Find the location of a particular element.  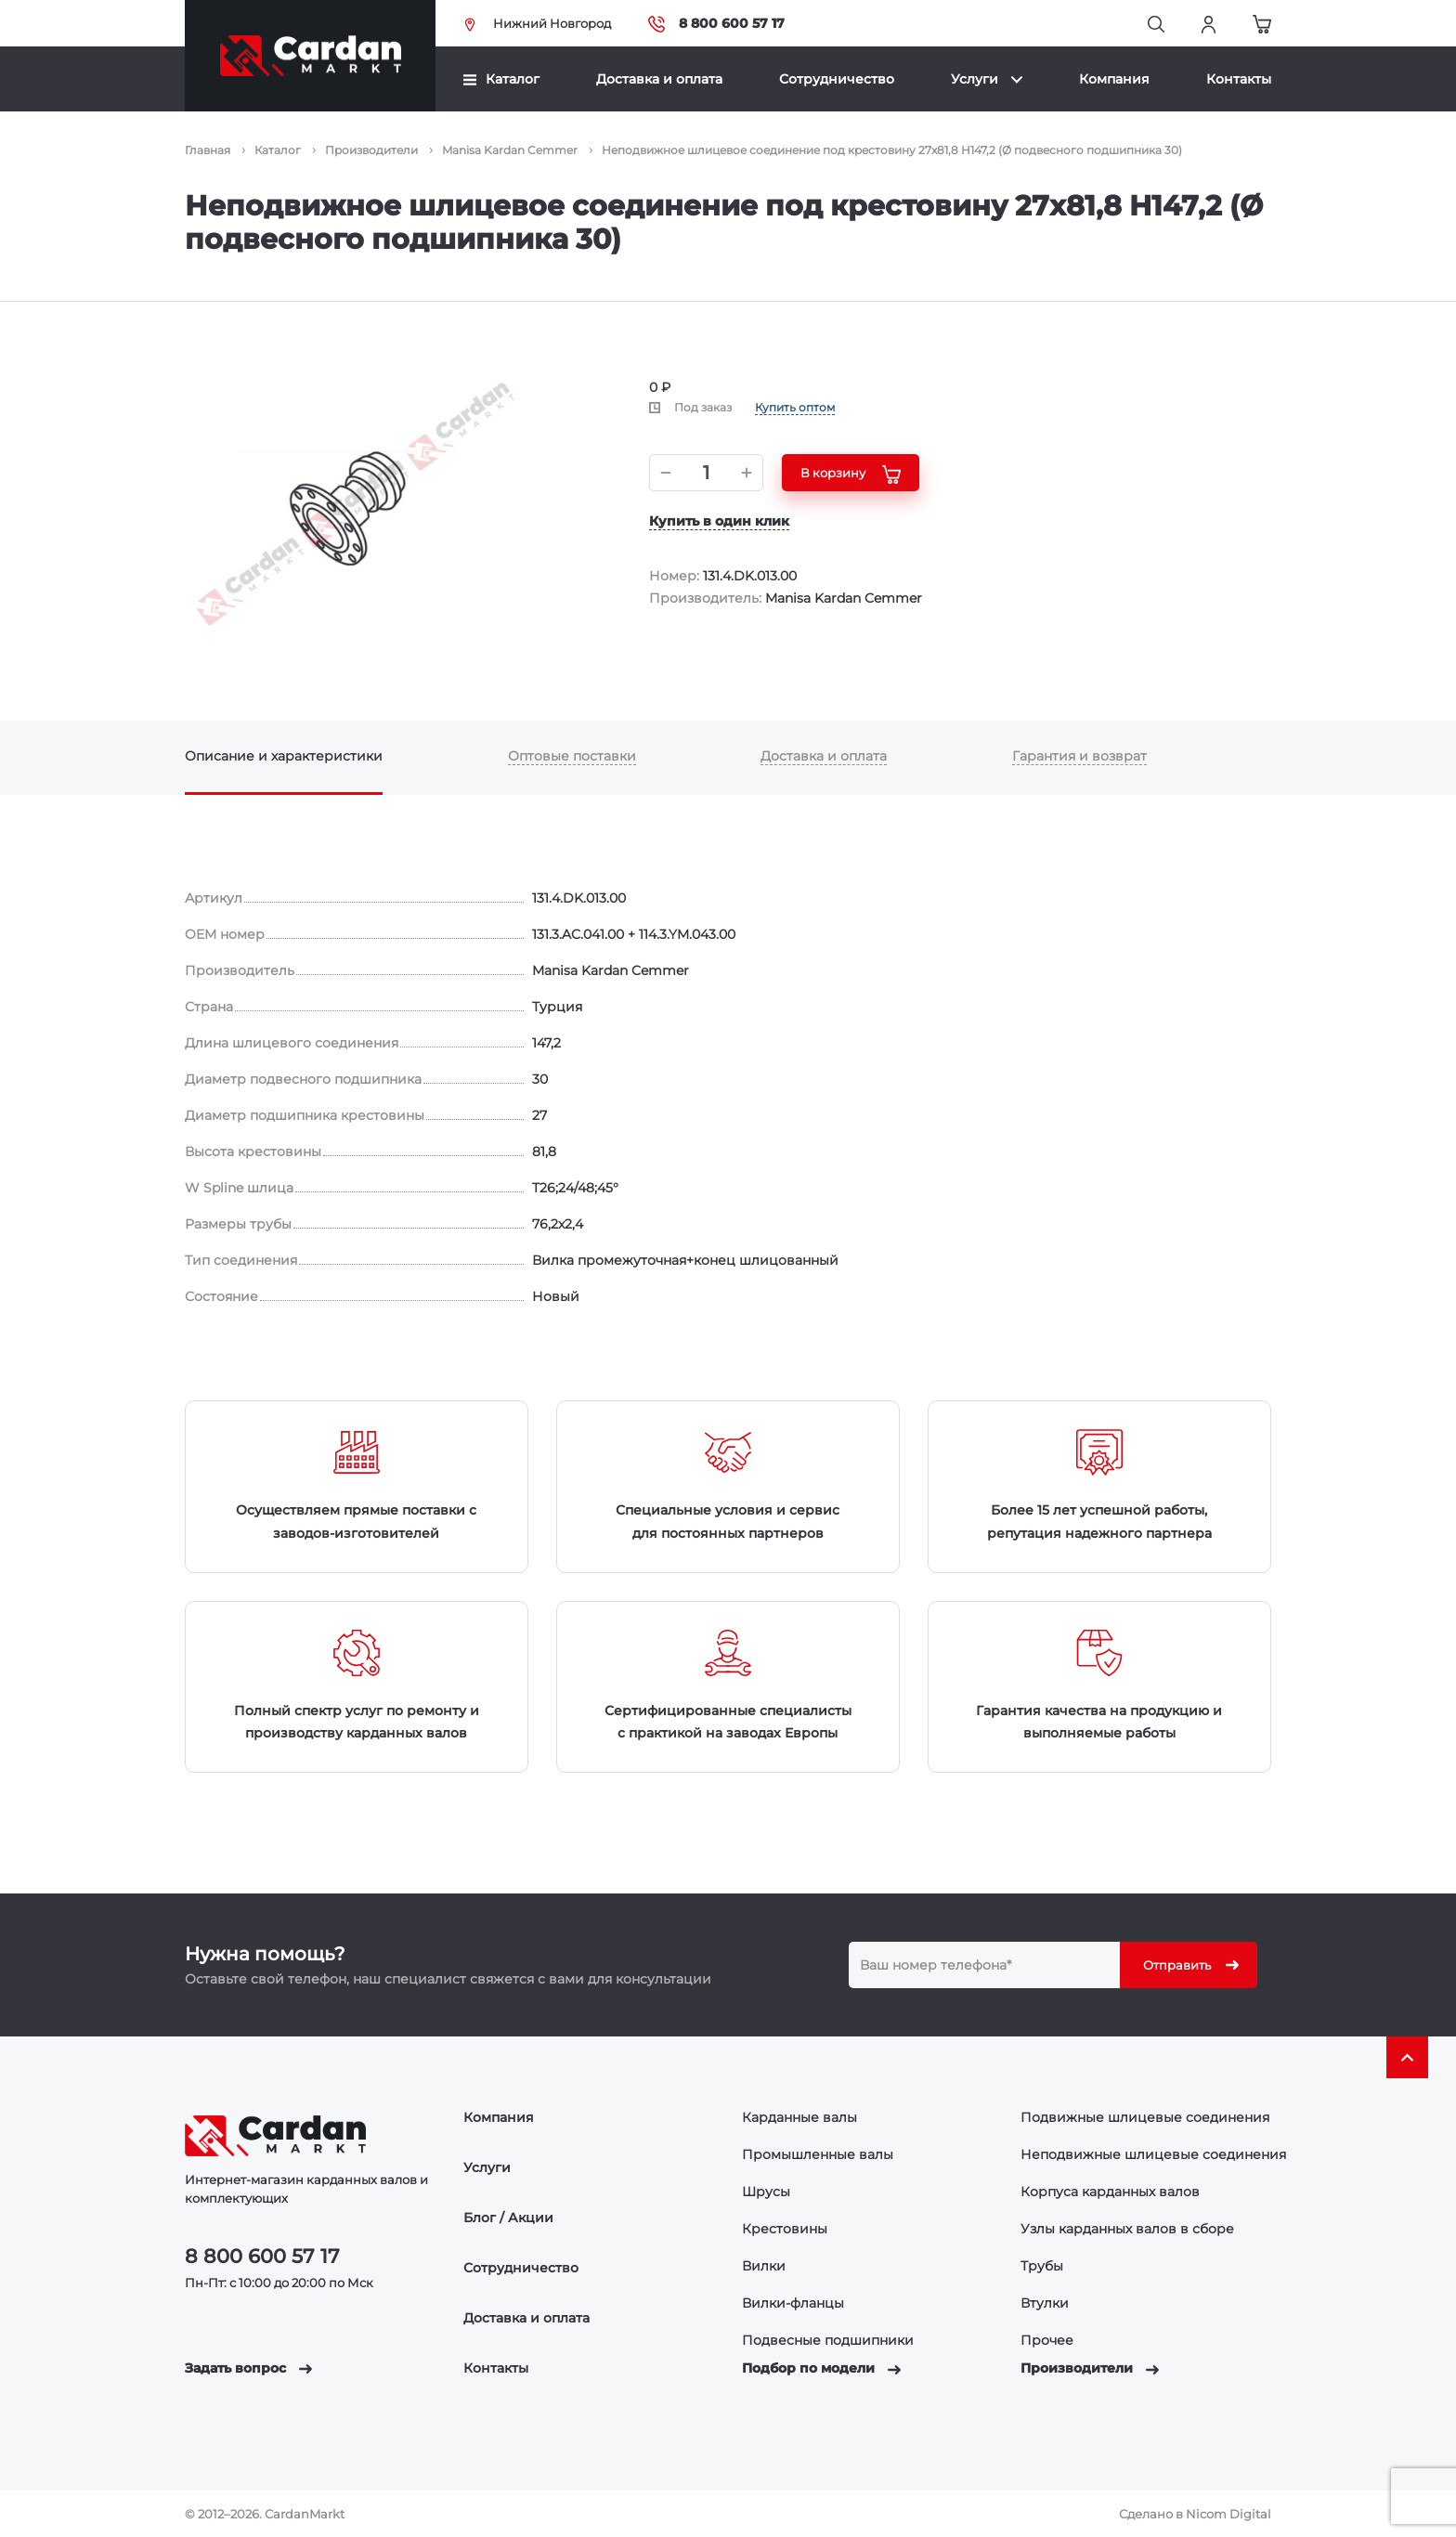

Производители is located at coordinates (1089, 2368).